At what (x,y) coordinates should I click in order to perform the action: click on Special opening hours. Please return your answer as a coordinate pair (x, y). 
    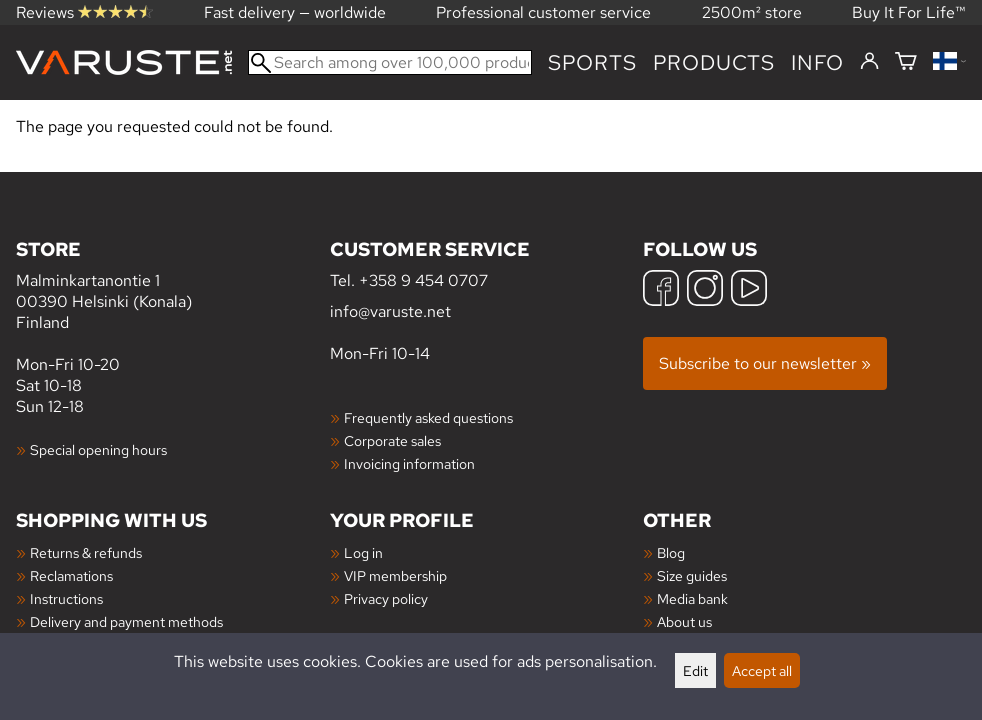
    Looking at the image, I should click on (98, 449).